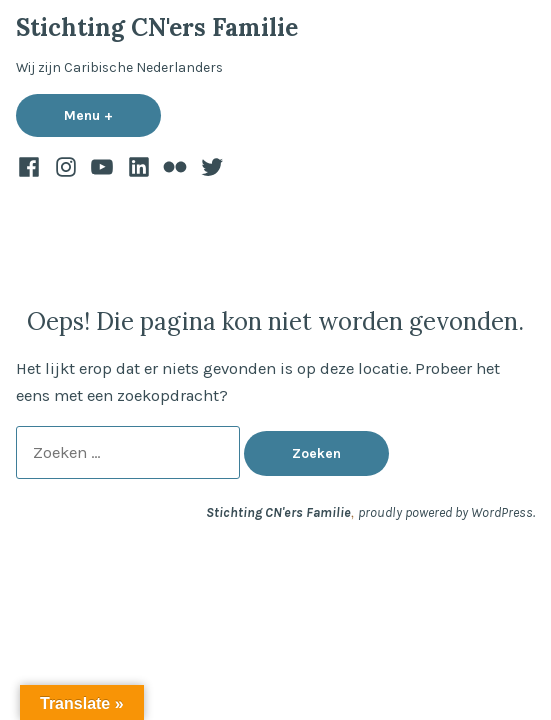 The height and width of the screenshot is (720, 551). What do you see at coordinates (112, 115) in the screenshot?
I see `Menu` at bounding box center [112, 115].